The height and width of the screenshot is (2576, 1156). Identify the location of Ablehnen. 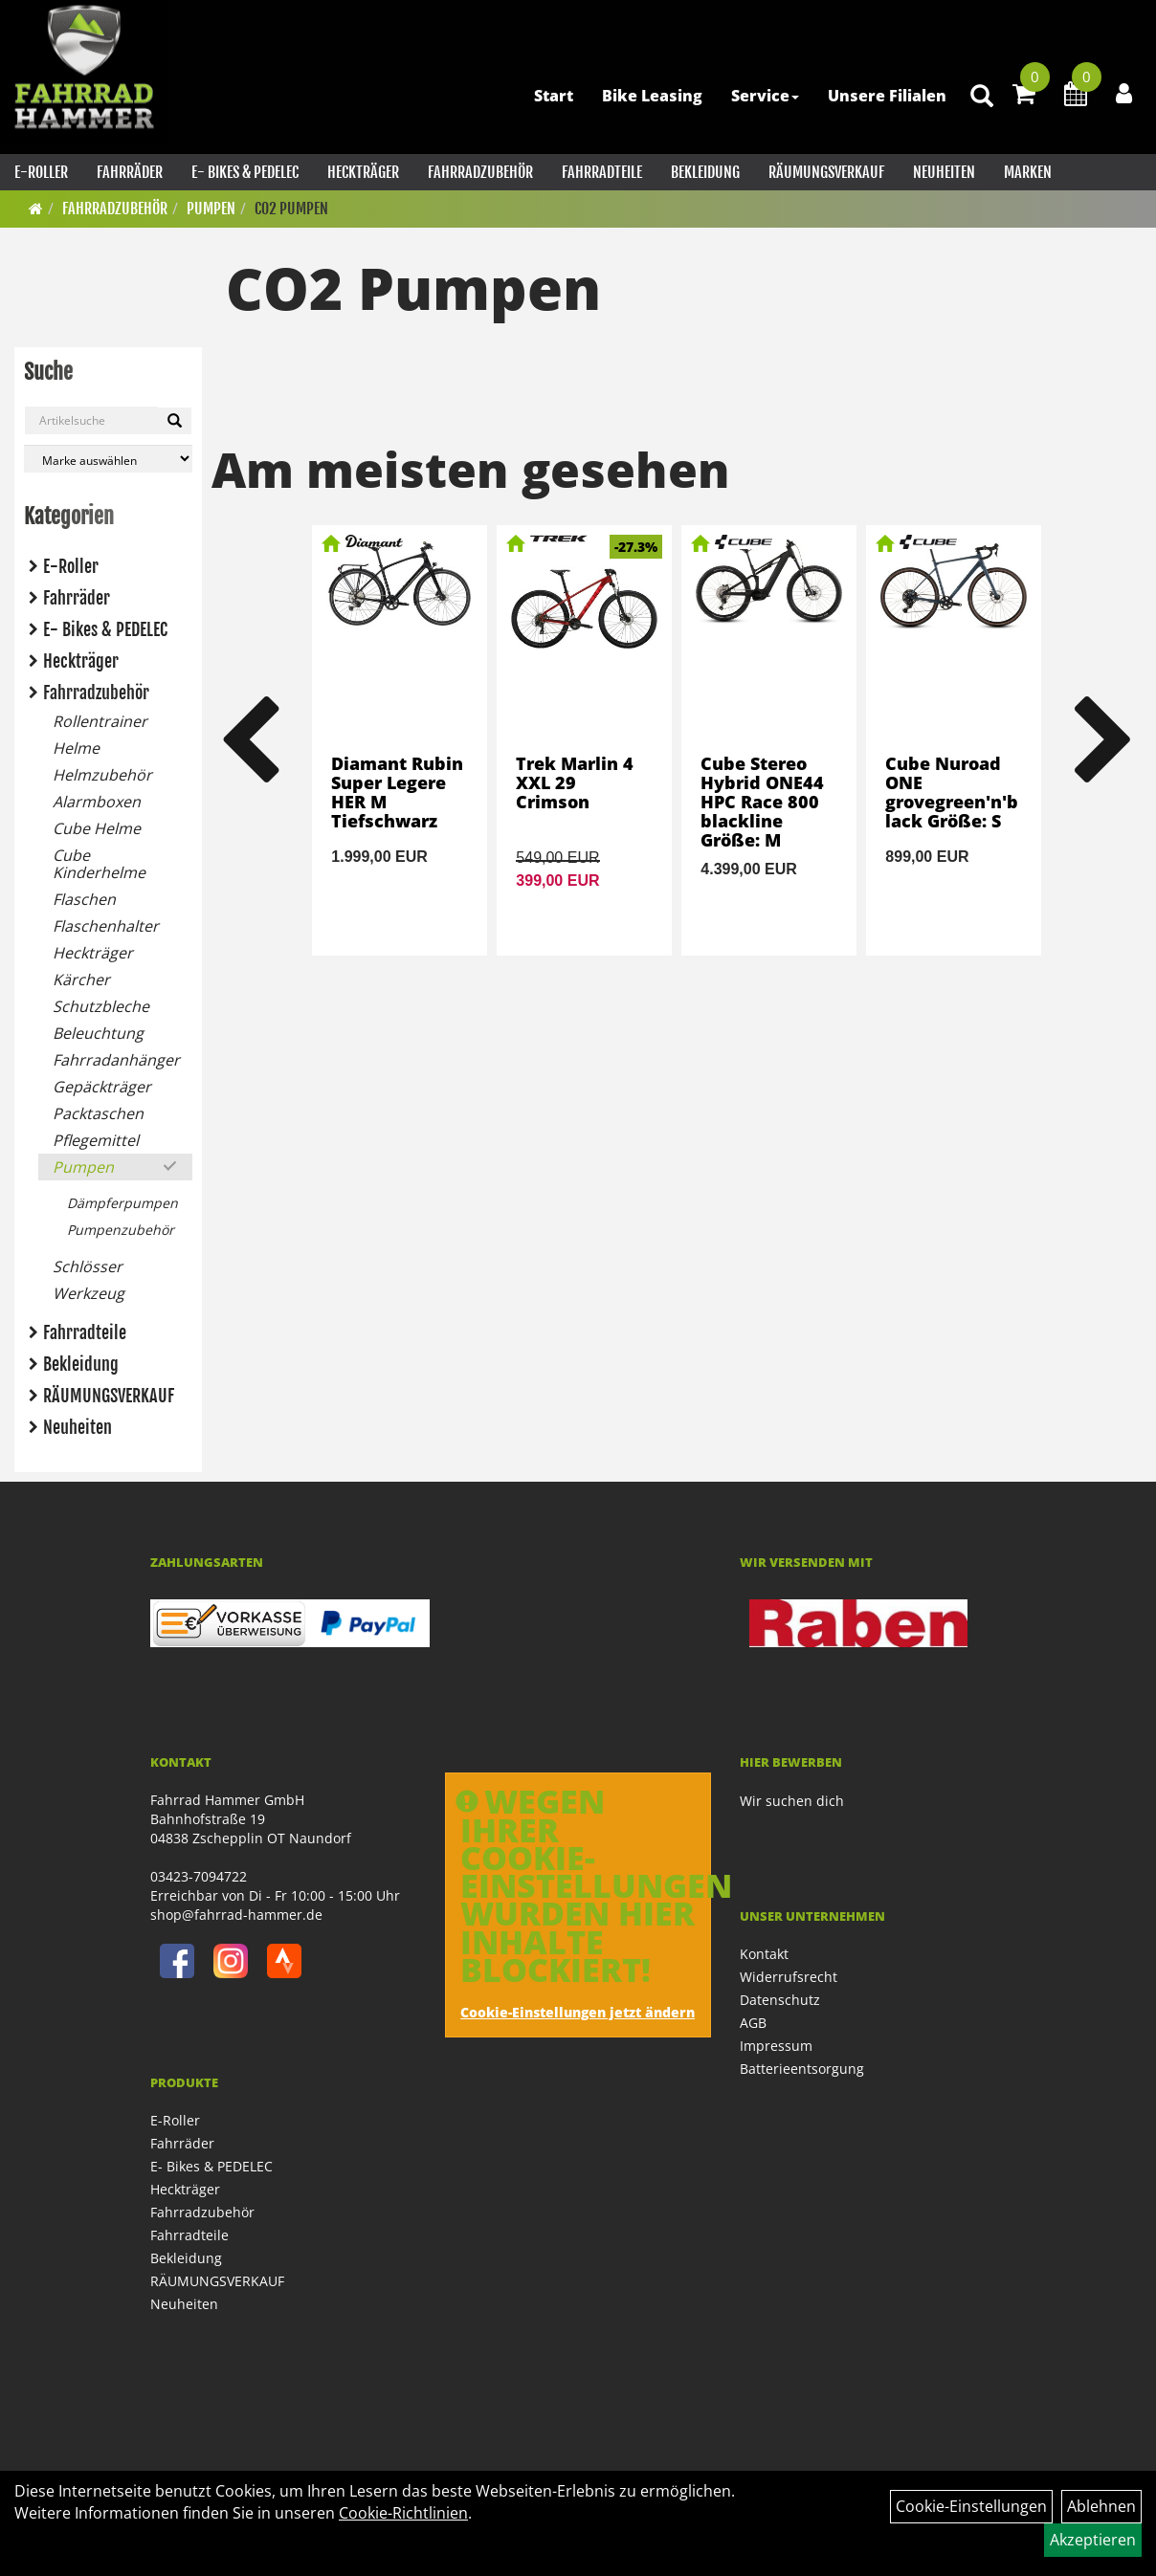
(1101, 2506).